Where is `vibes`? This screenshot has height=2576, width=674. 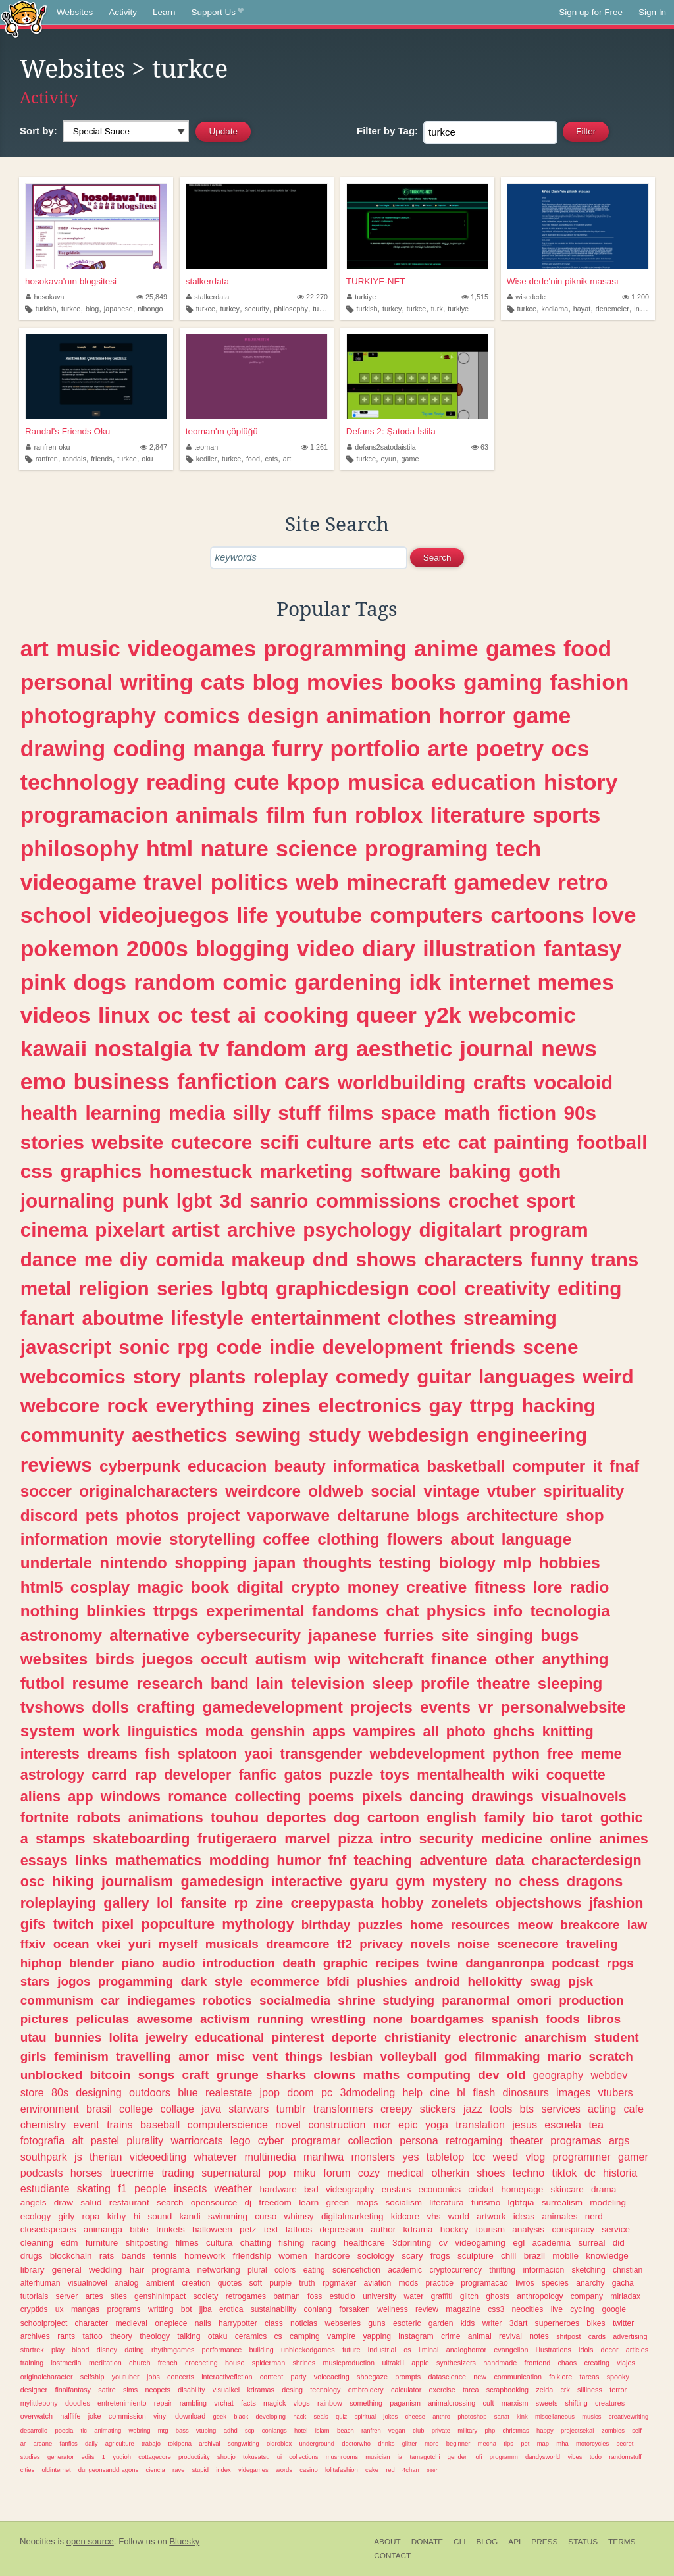
vibes is located at coordinates (574, 2456).